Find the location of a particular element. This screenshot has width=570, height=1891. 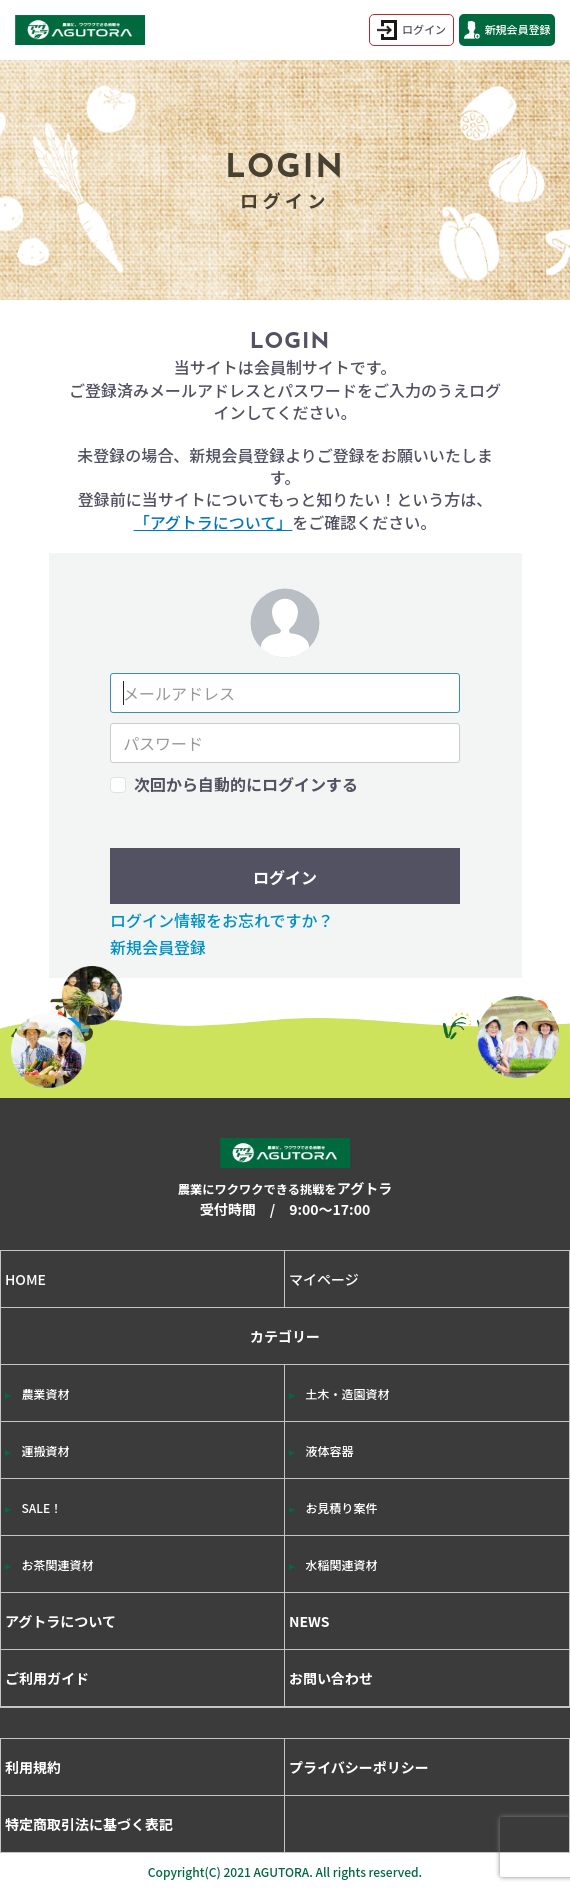

「アグトラについて」 is located at coordinates (213, 522).